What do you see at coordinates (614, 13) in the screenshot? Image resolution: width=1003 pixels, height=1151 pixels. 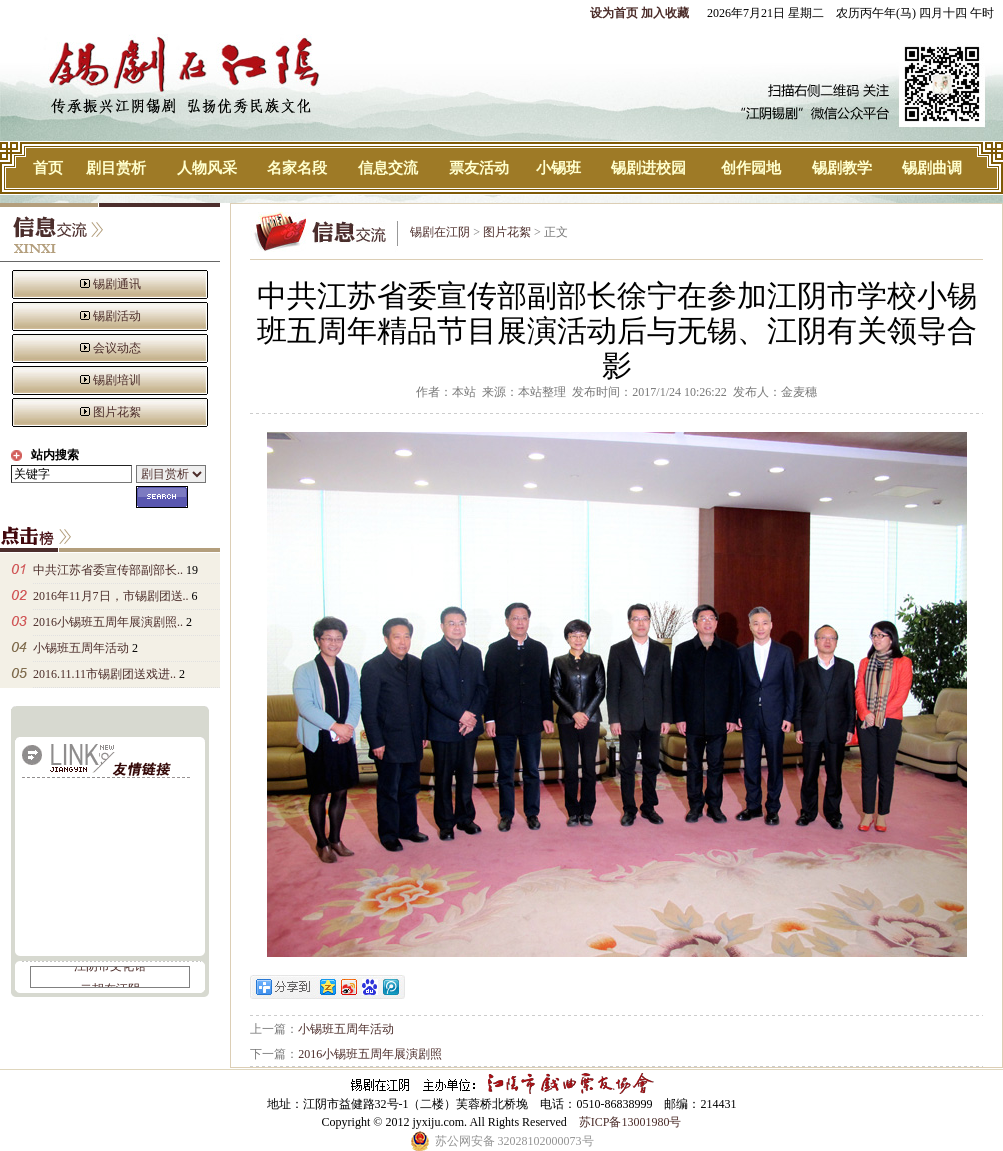 I see `设为首页` at bounding box center [614, 13].